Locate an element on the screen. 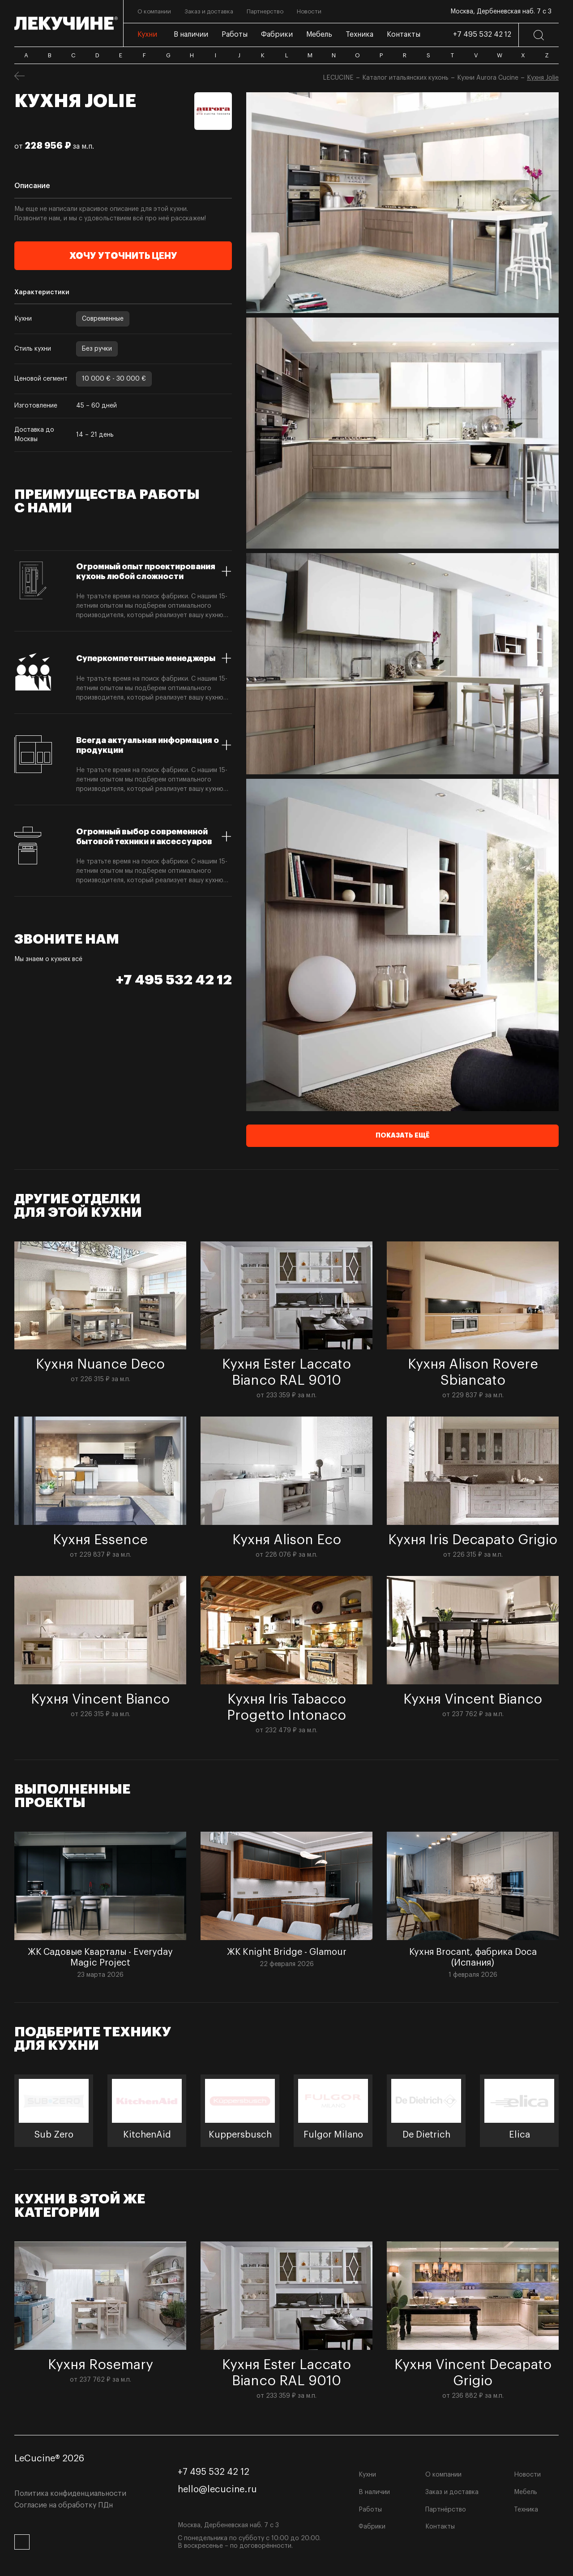  Партнёрство is located at coordinates (445, 2510).